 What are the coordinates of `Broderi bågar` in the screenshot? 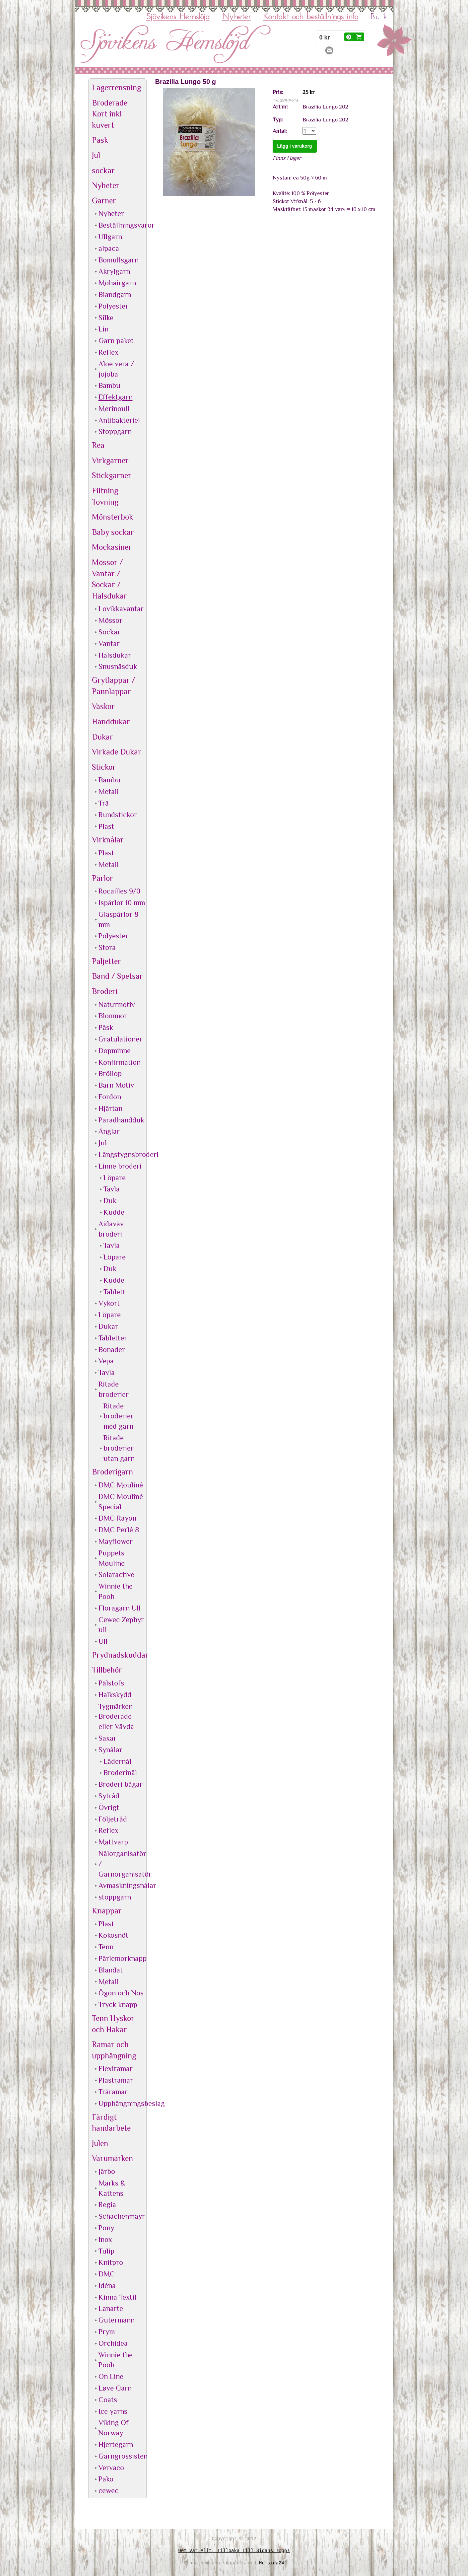 It's located at (121, 1784).